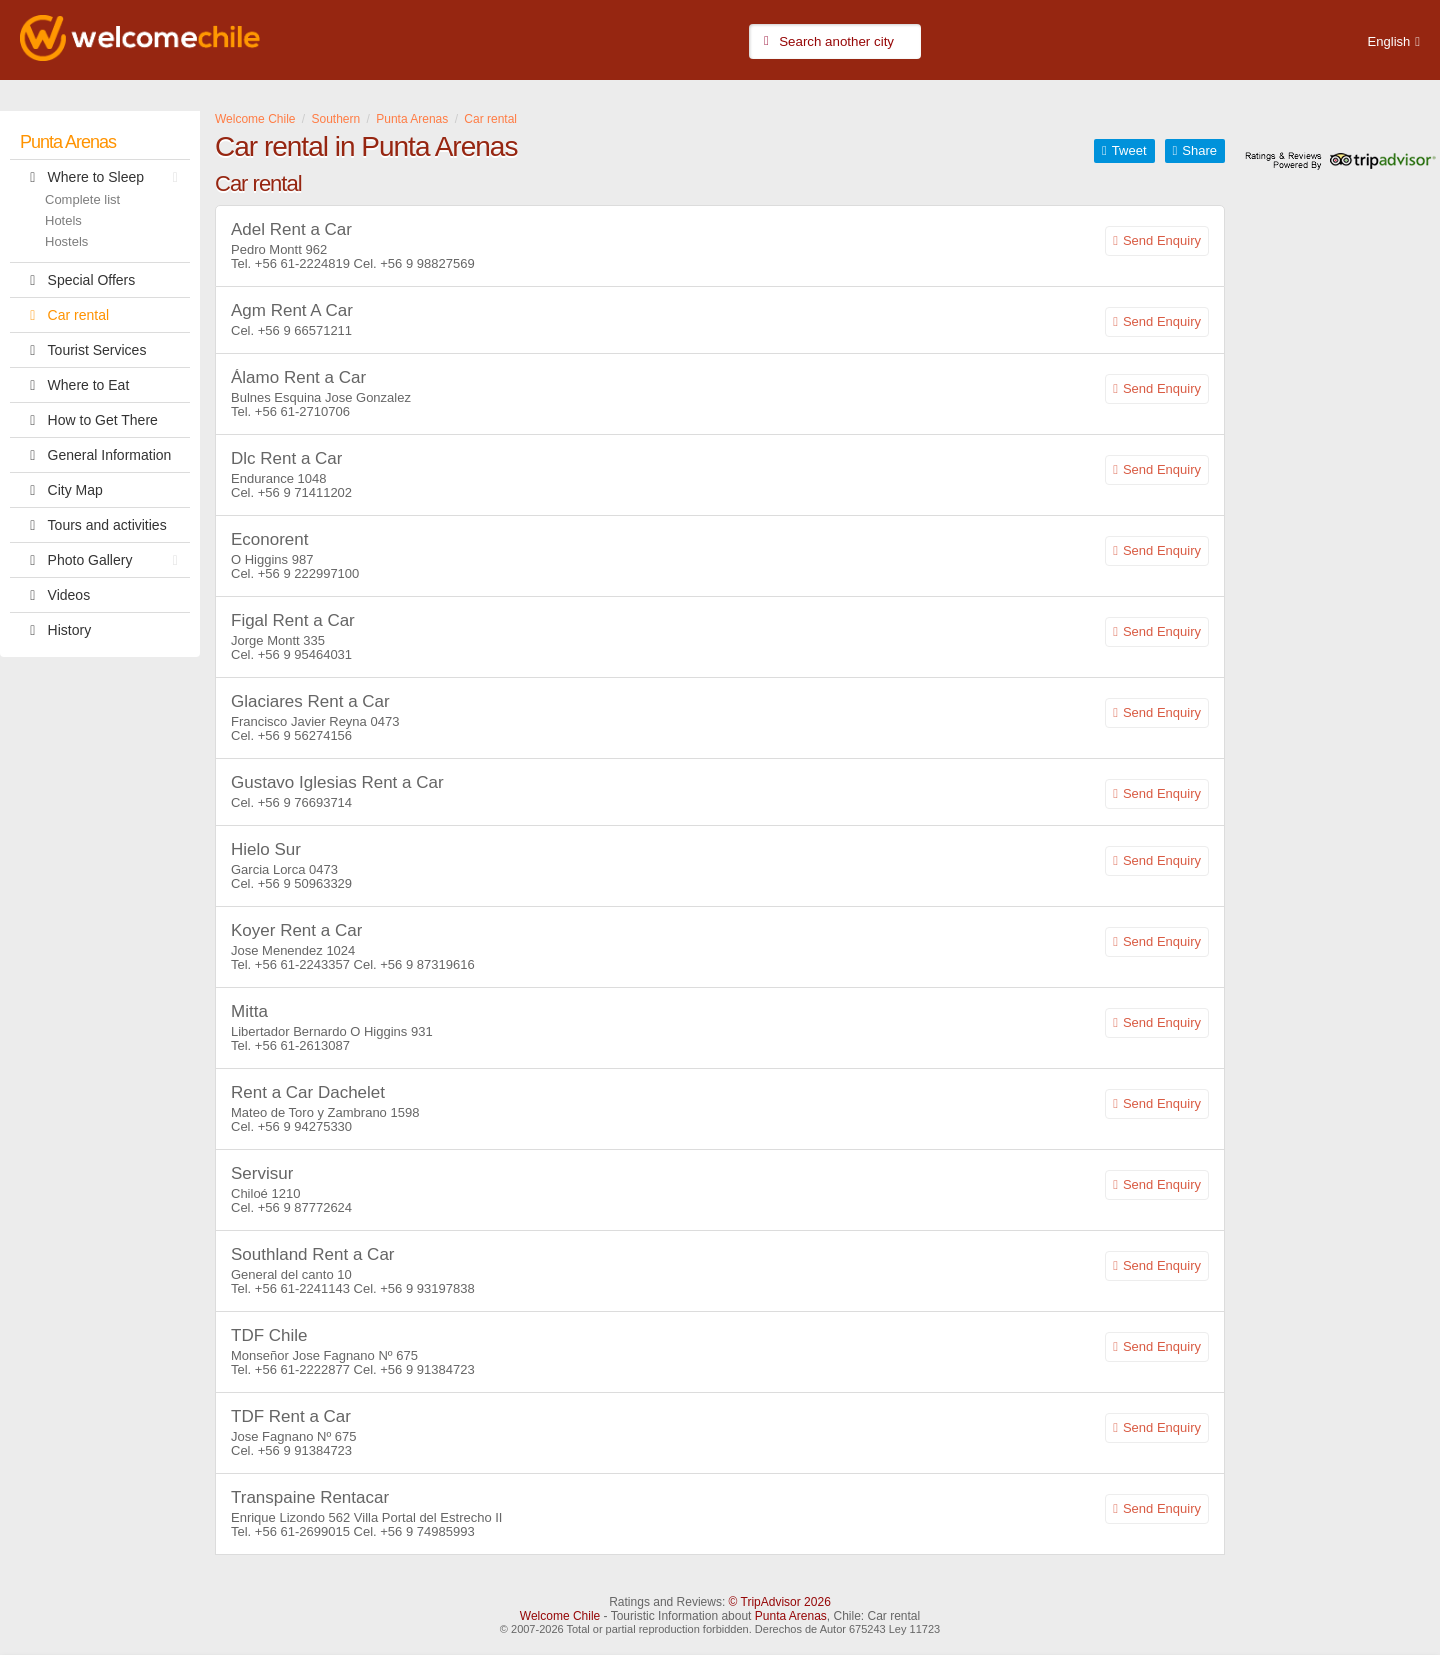  I want to click on General Information, so click(95, 455).